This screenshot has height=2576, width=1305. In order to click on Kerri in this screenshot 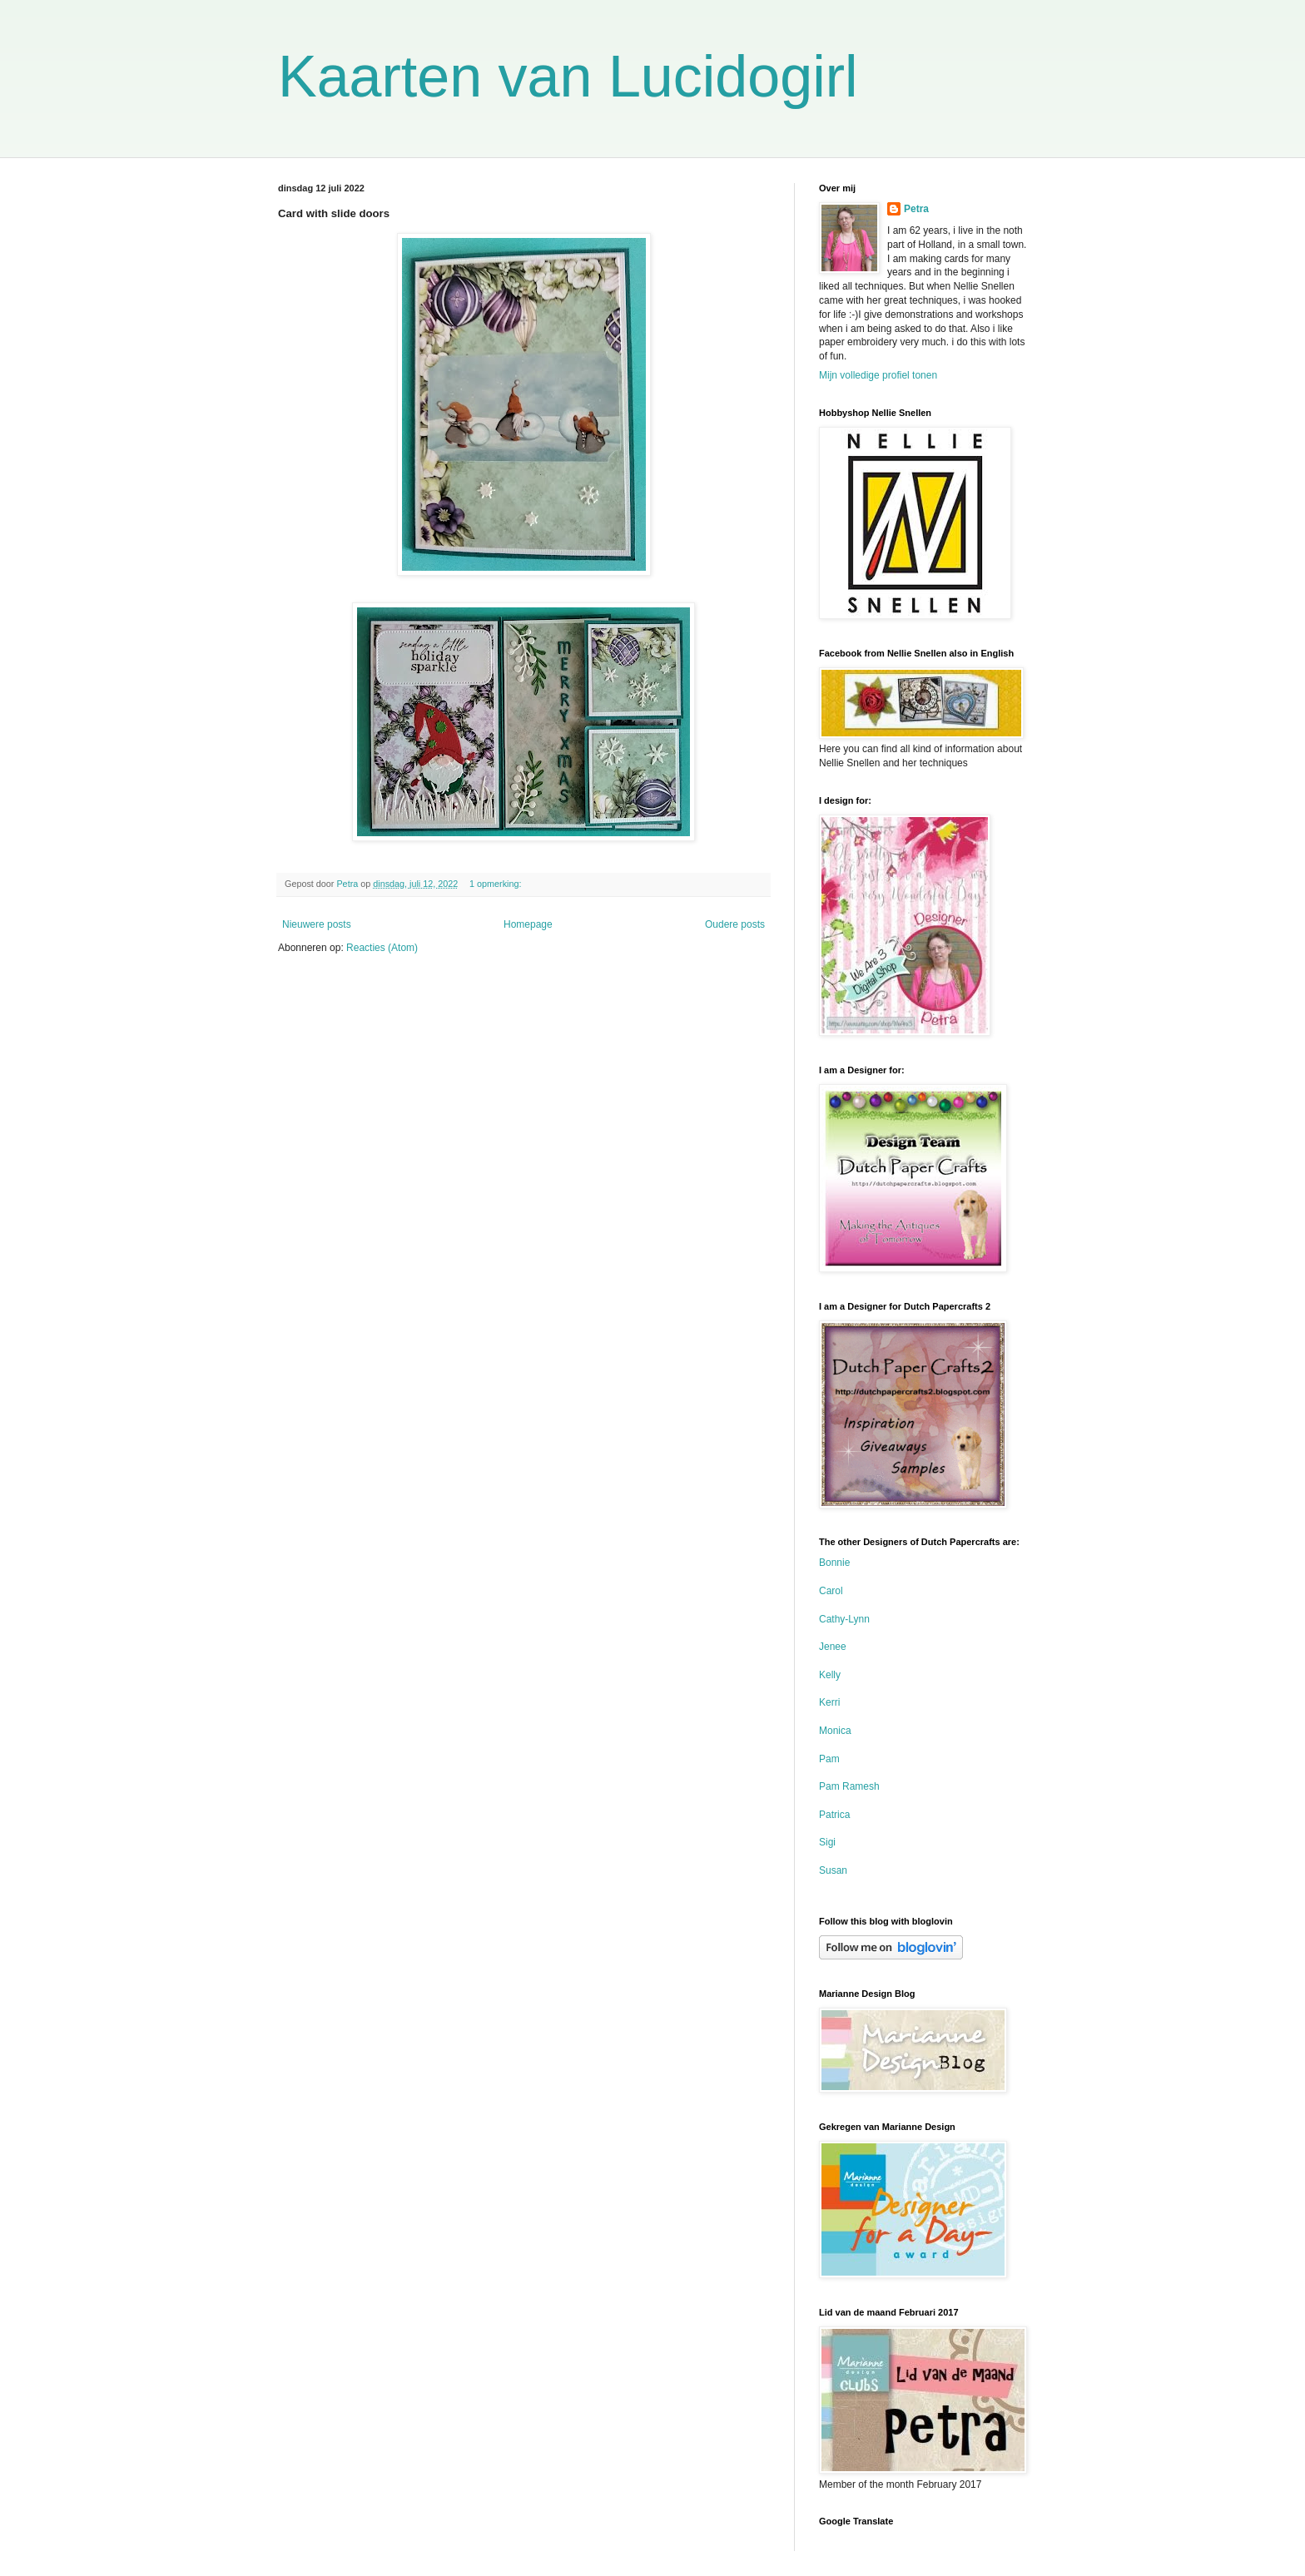, I will do `click(829, 1702)`.